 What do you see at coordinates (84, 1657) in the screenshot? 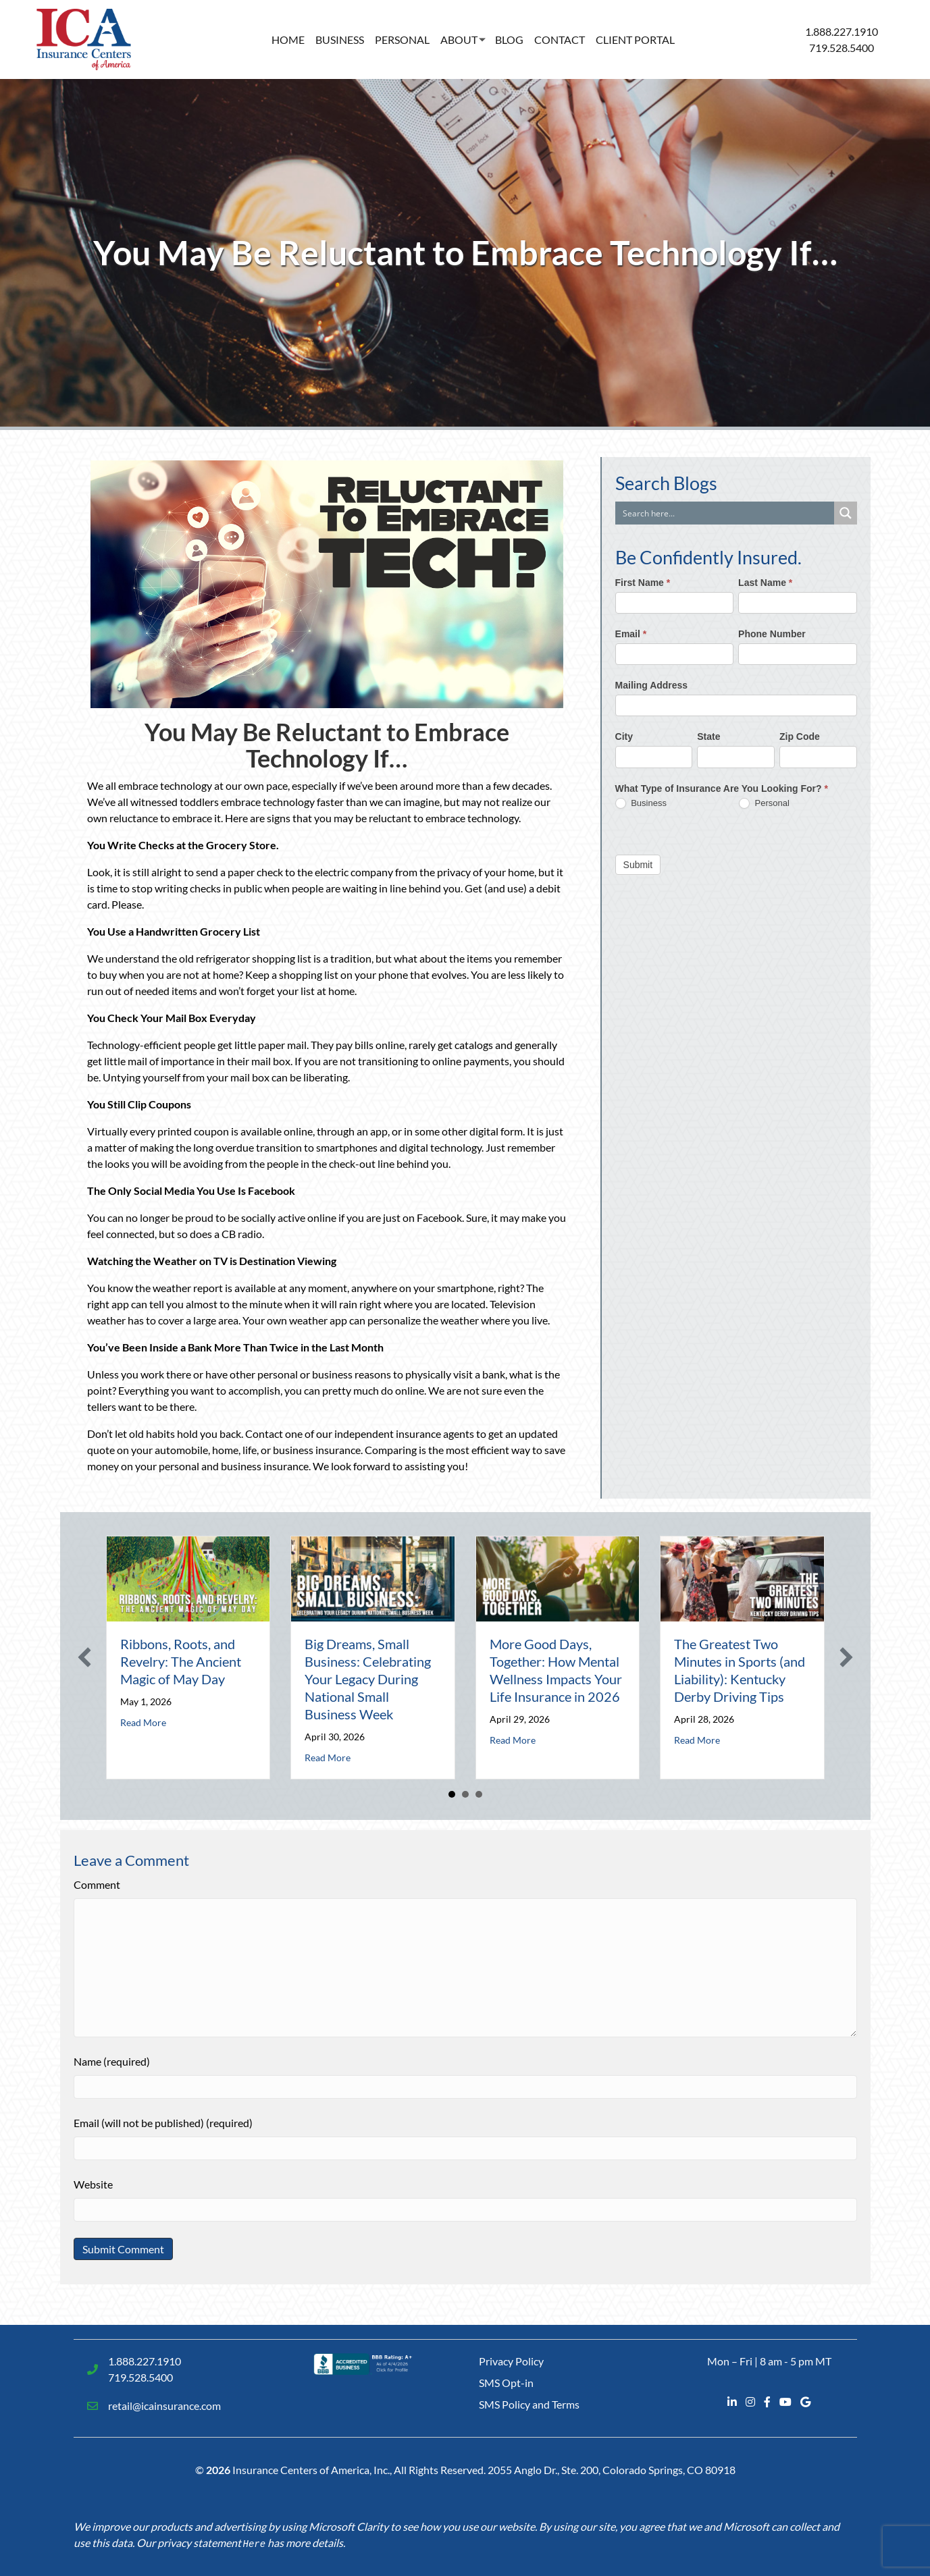
I see `[button]` at bounding box center [84, 1657].